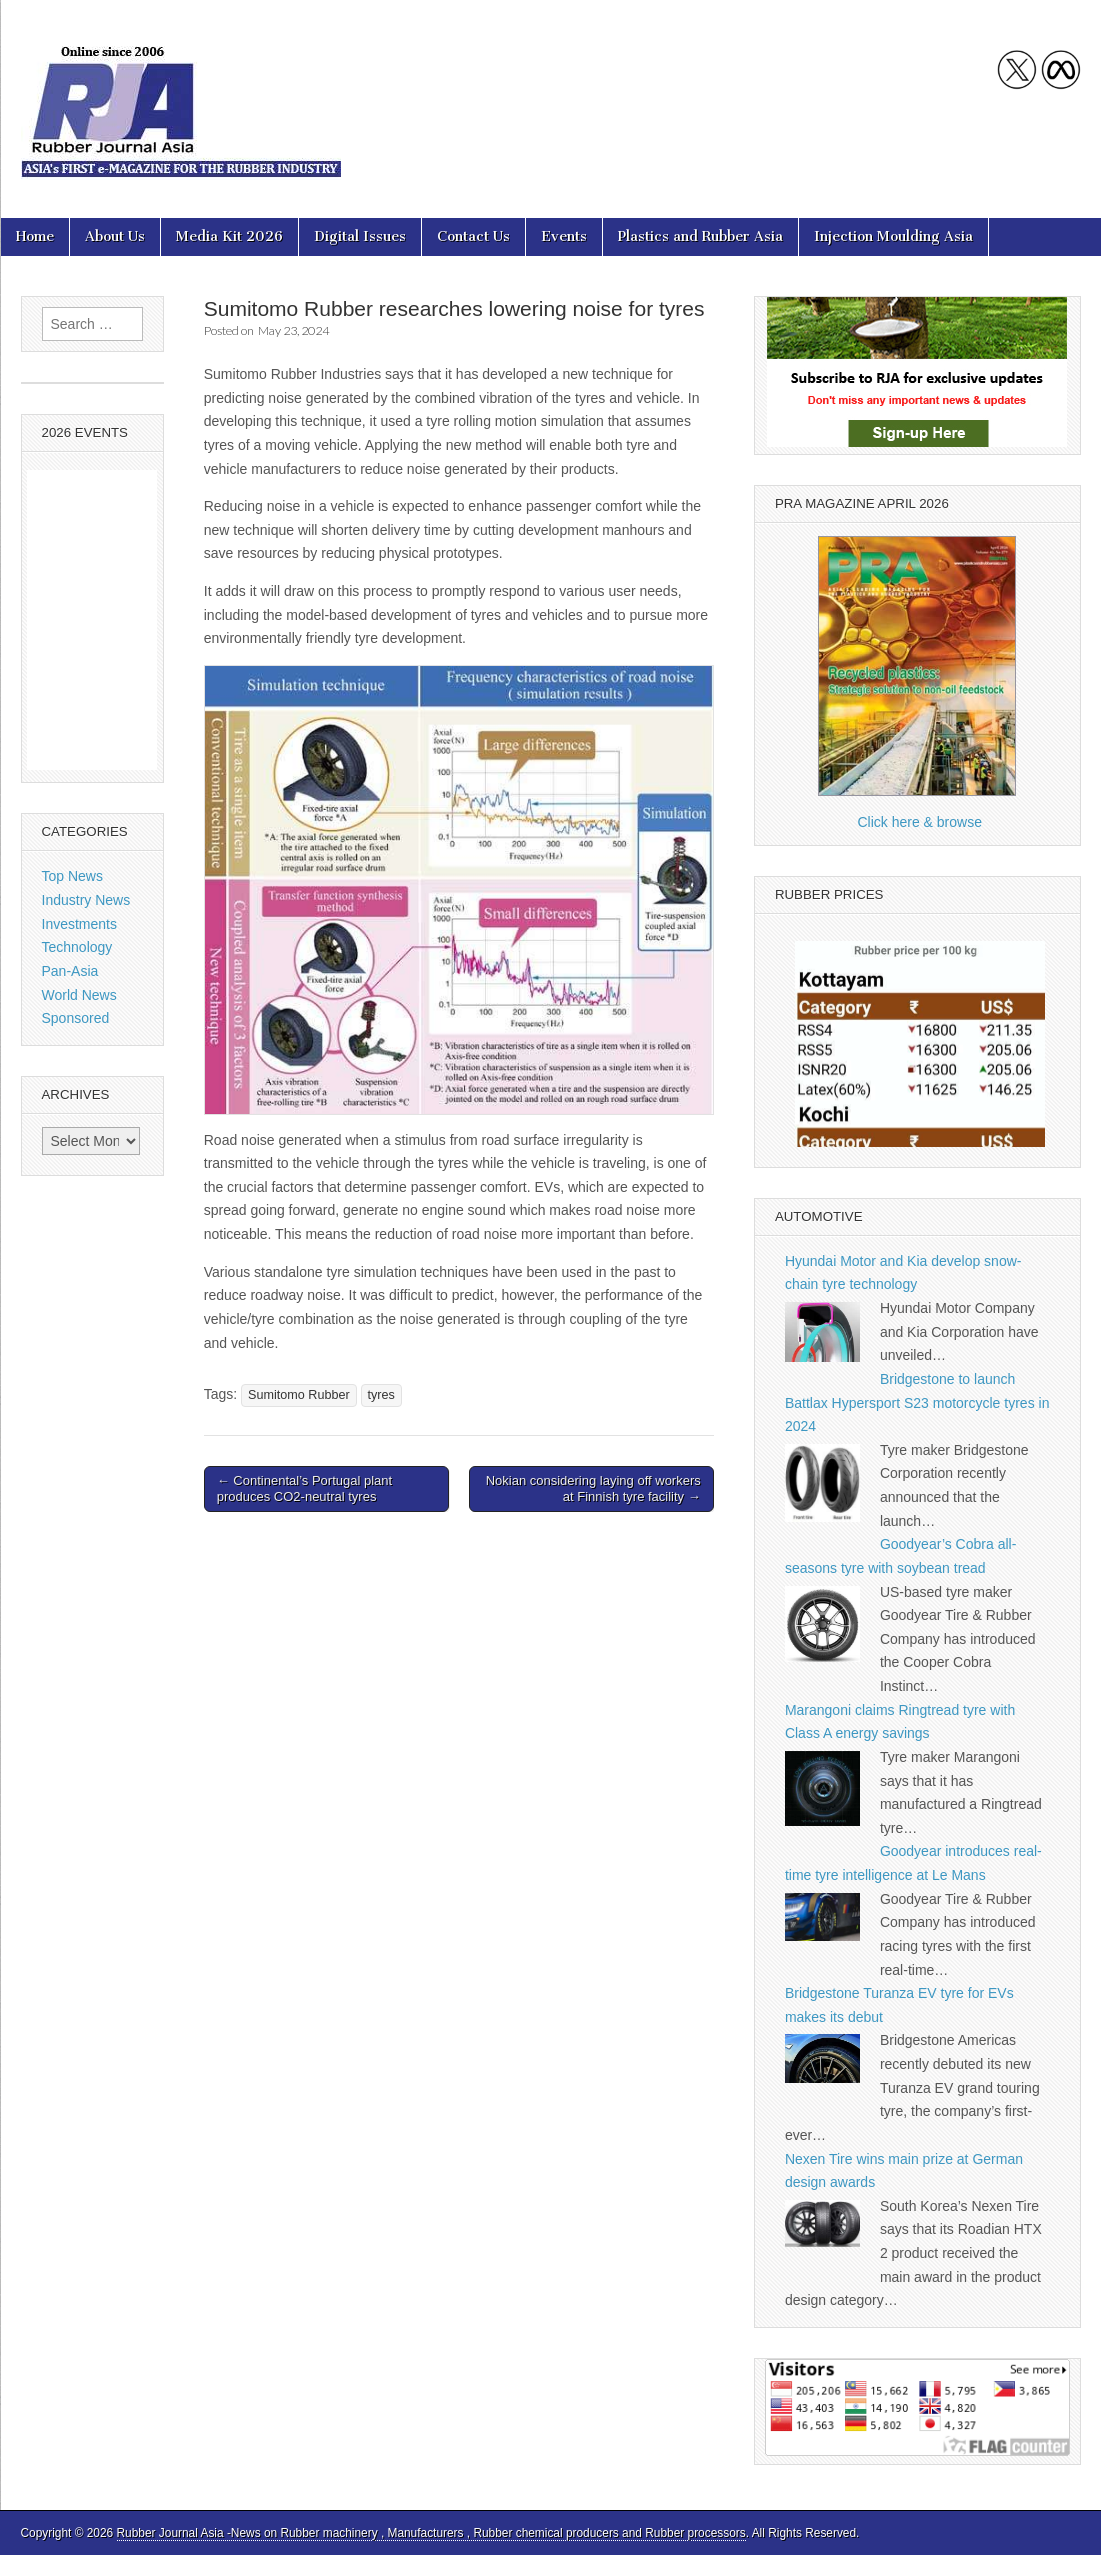  Describe the element at coordinates (564, 236) in the screenshot. I see `Events` at that location.